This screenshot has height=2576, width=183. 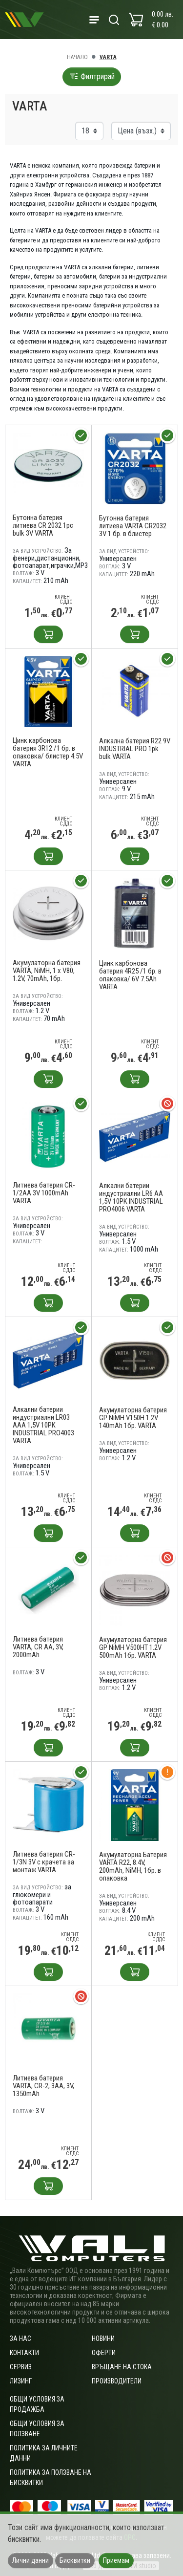 I want to click on Контакти, so click(x=24, y=2353).